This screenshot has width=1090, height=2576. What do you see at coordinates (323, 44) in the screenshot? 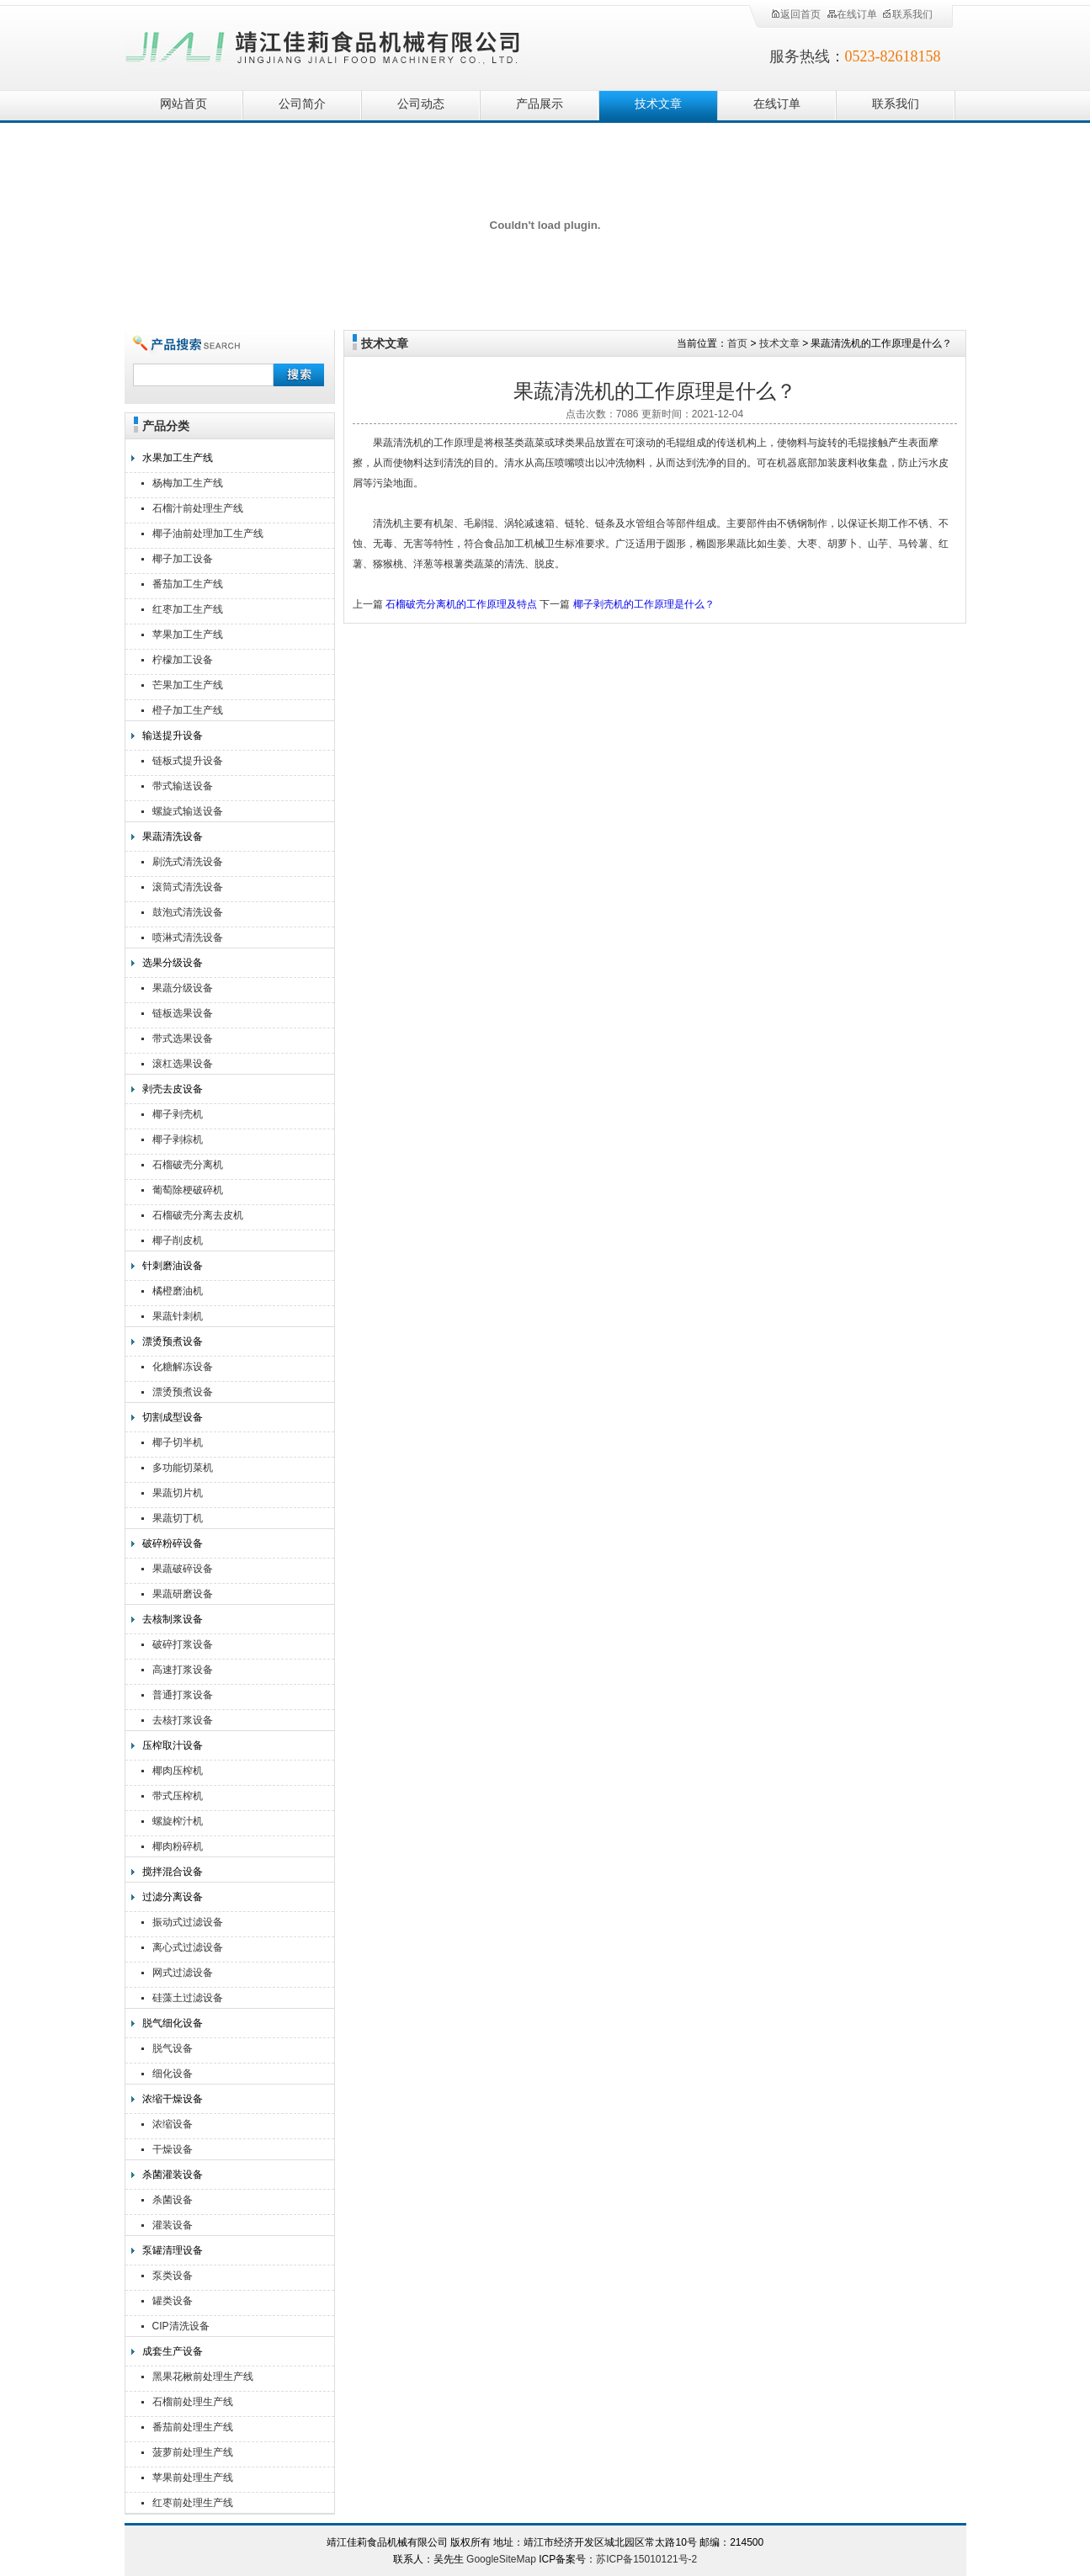
I see `靖江佳莉食品机械有限公司` at bounding box center [323, 44].